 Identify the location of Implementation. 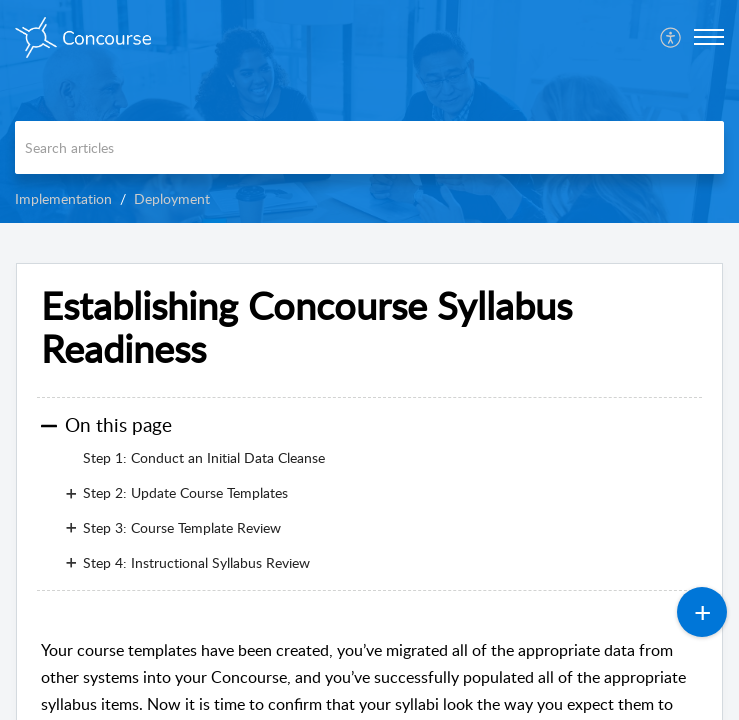
(63, 198).